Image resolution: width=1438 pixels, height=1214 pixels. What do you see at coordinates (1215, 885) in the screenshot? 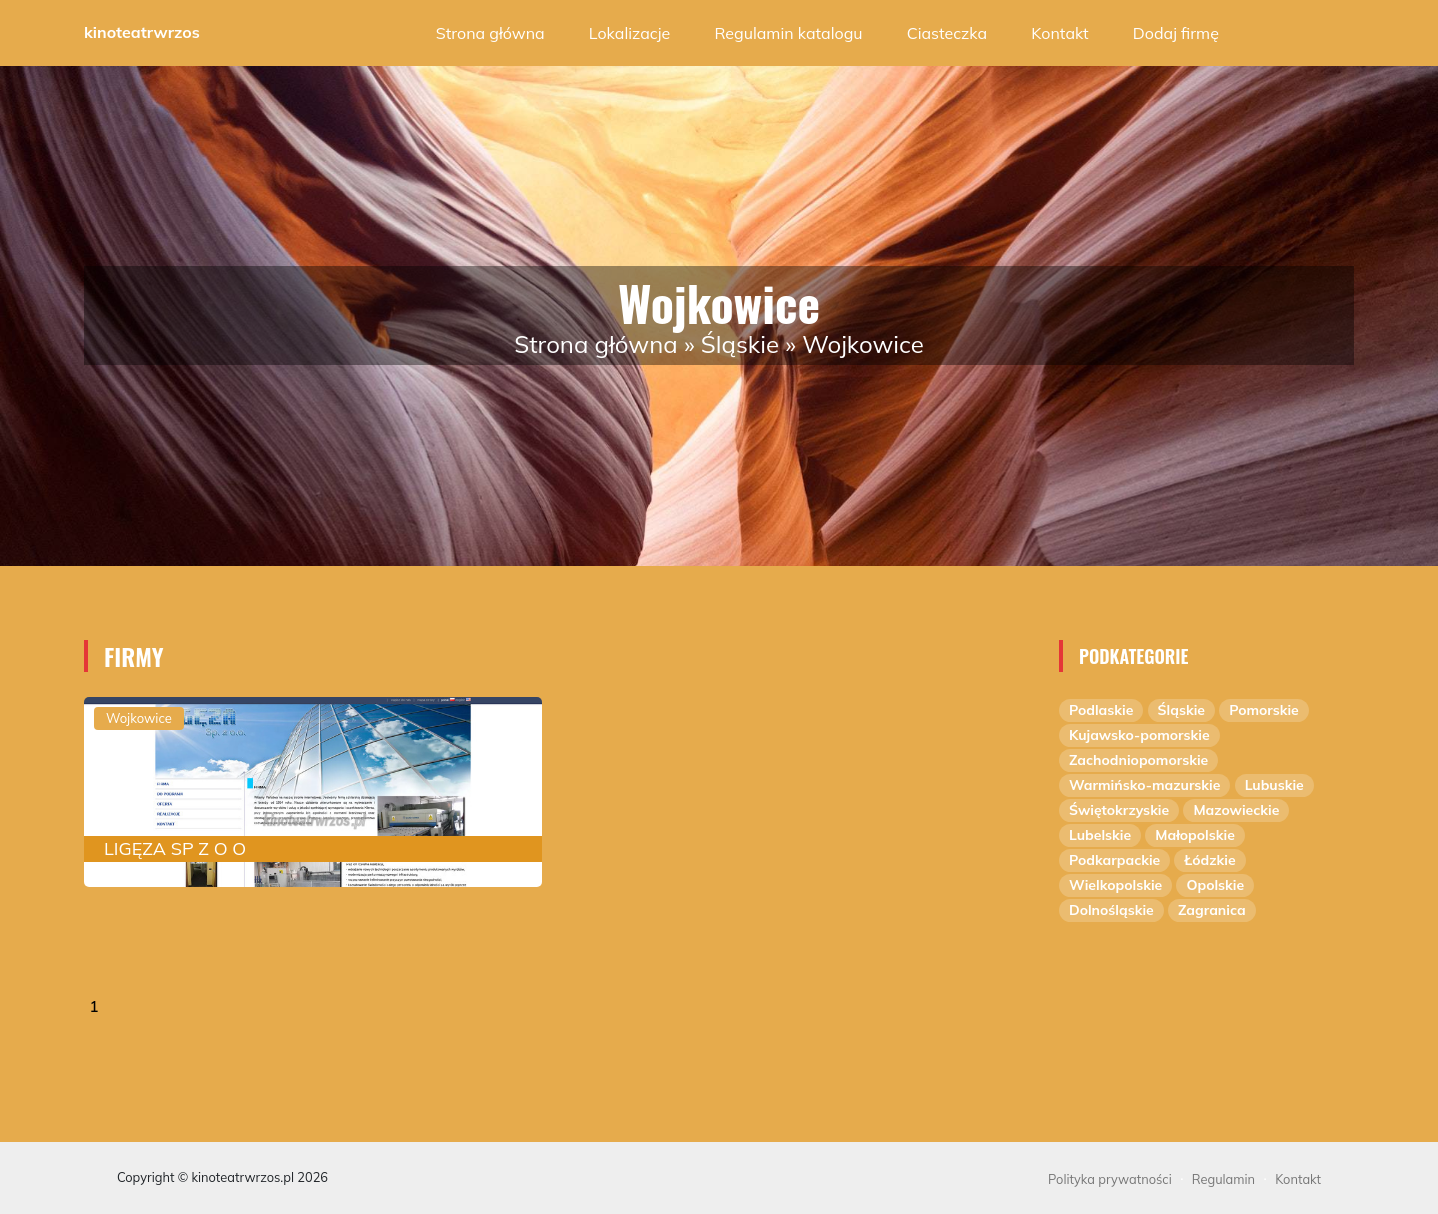
I see `Opolskie` at bounding box center [1215, 885].